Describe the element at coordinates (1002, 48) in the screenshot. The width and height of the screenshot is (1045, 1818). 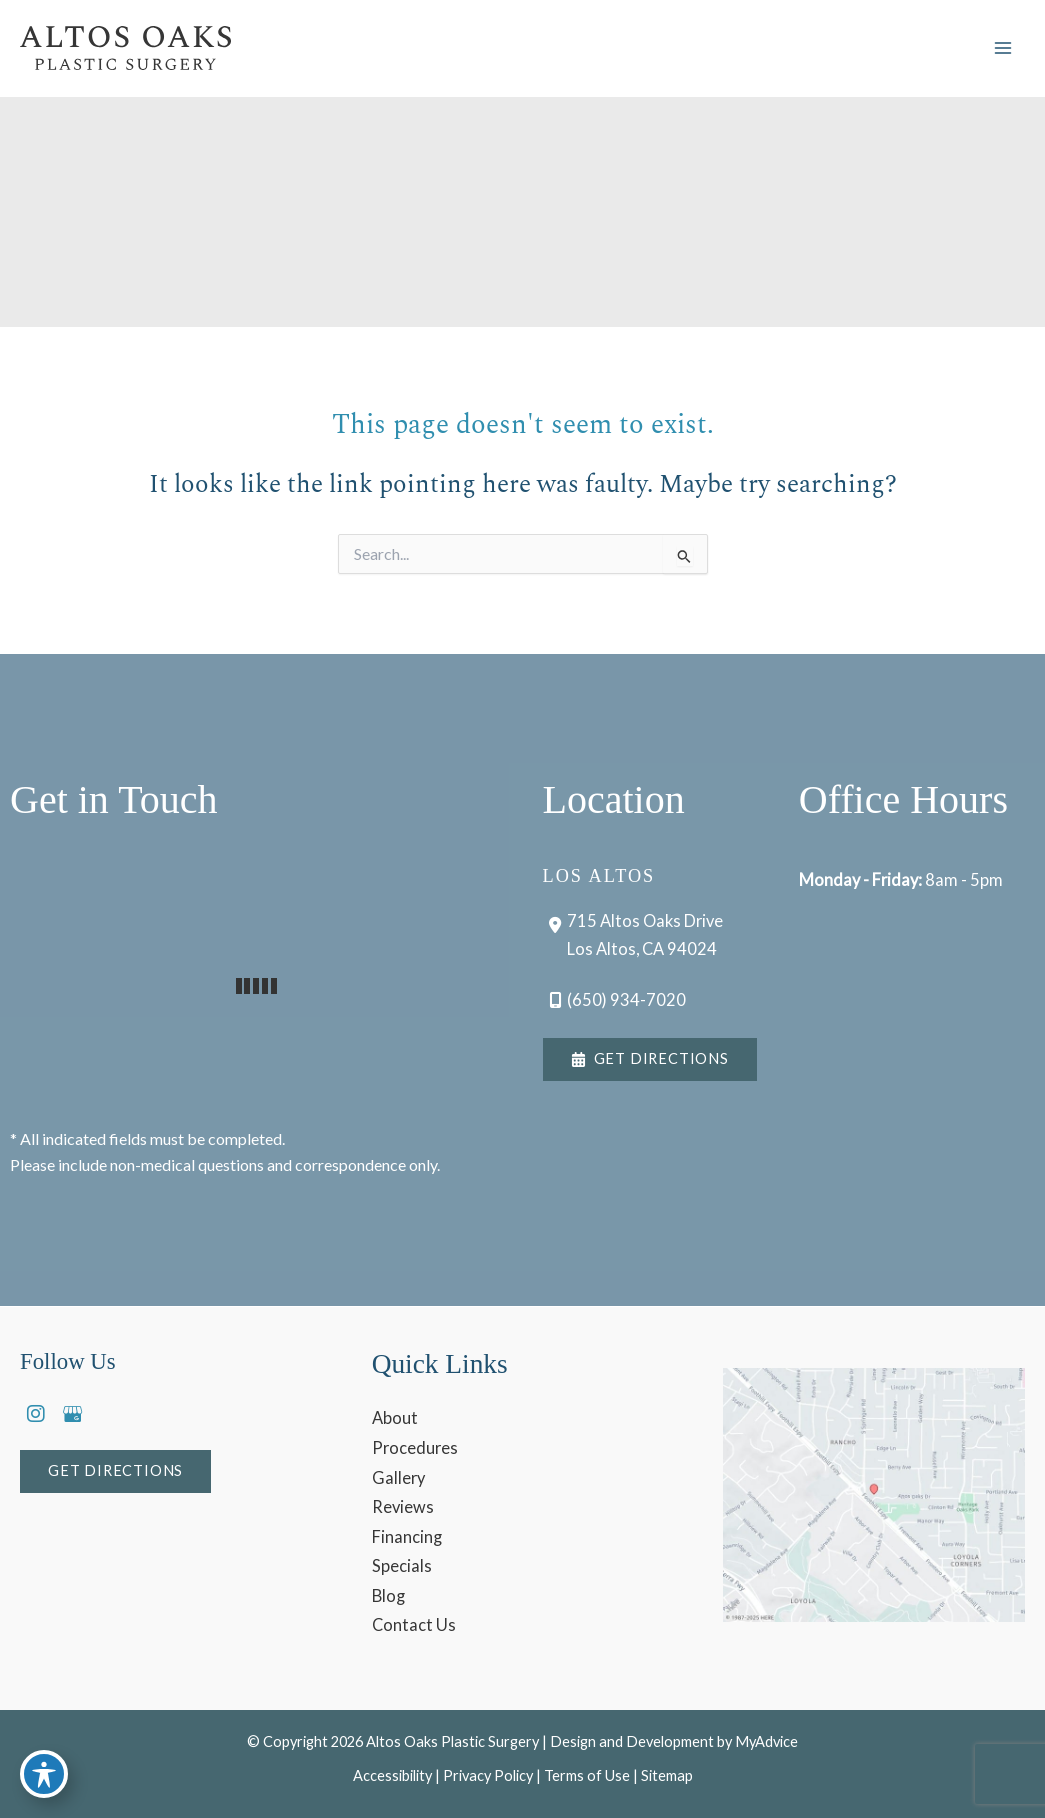
I see `[Main menu toggle]` at that location.